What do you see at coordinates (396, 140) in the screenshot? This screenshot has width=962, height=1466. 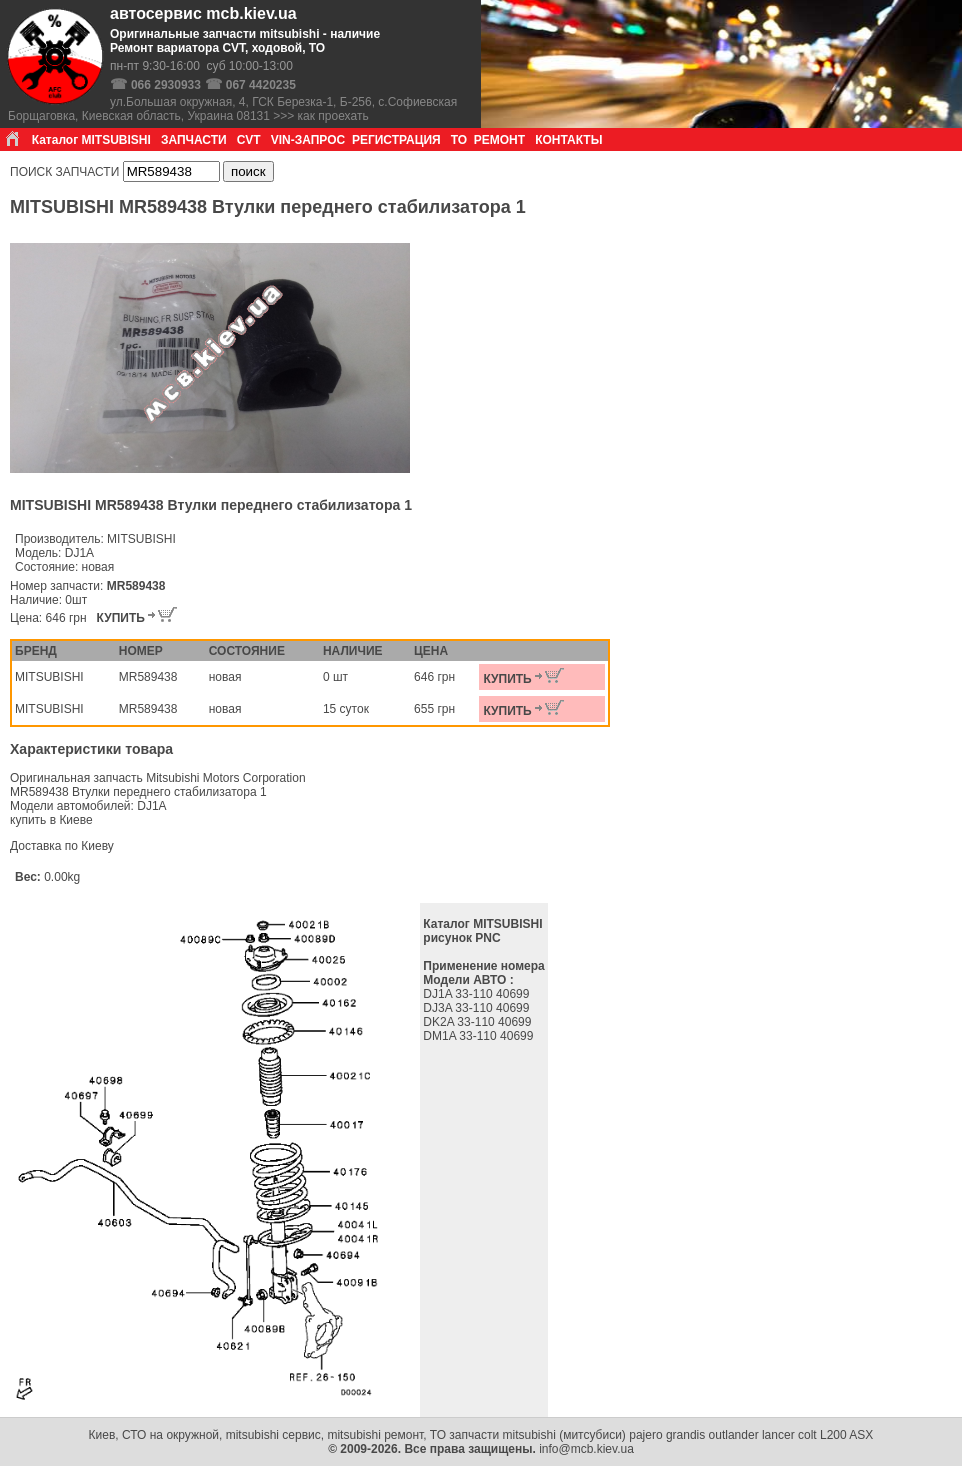 I see `РЕГИСТРАЦИЯ` at bounding box center [396, 140].